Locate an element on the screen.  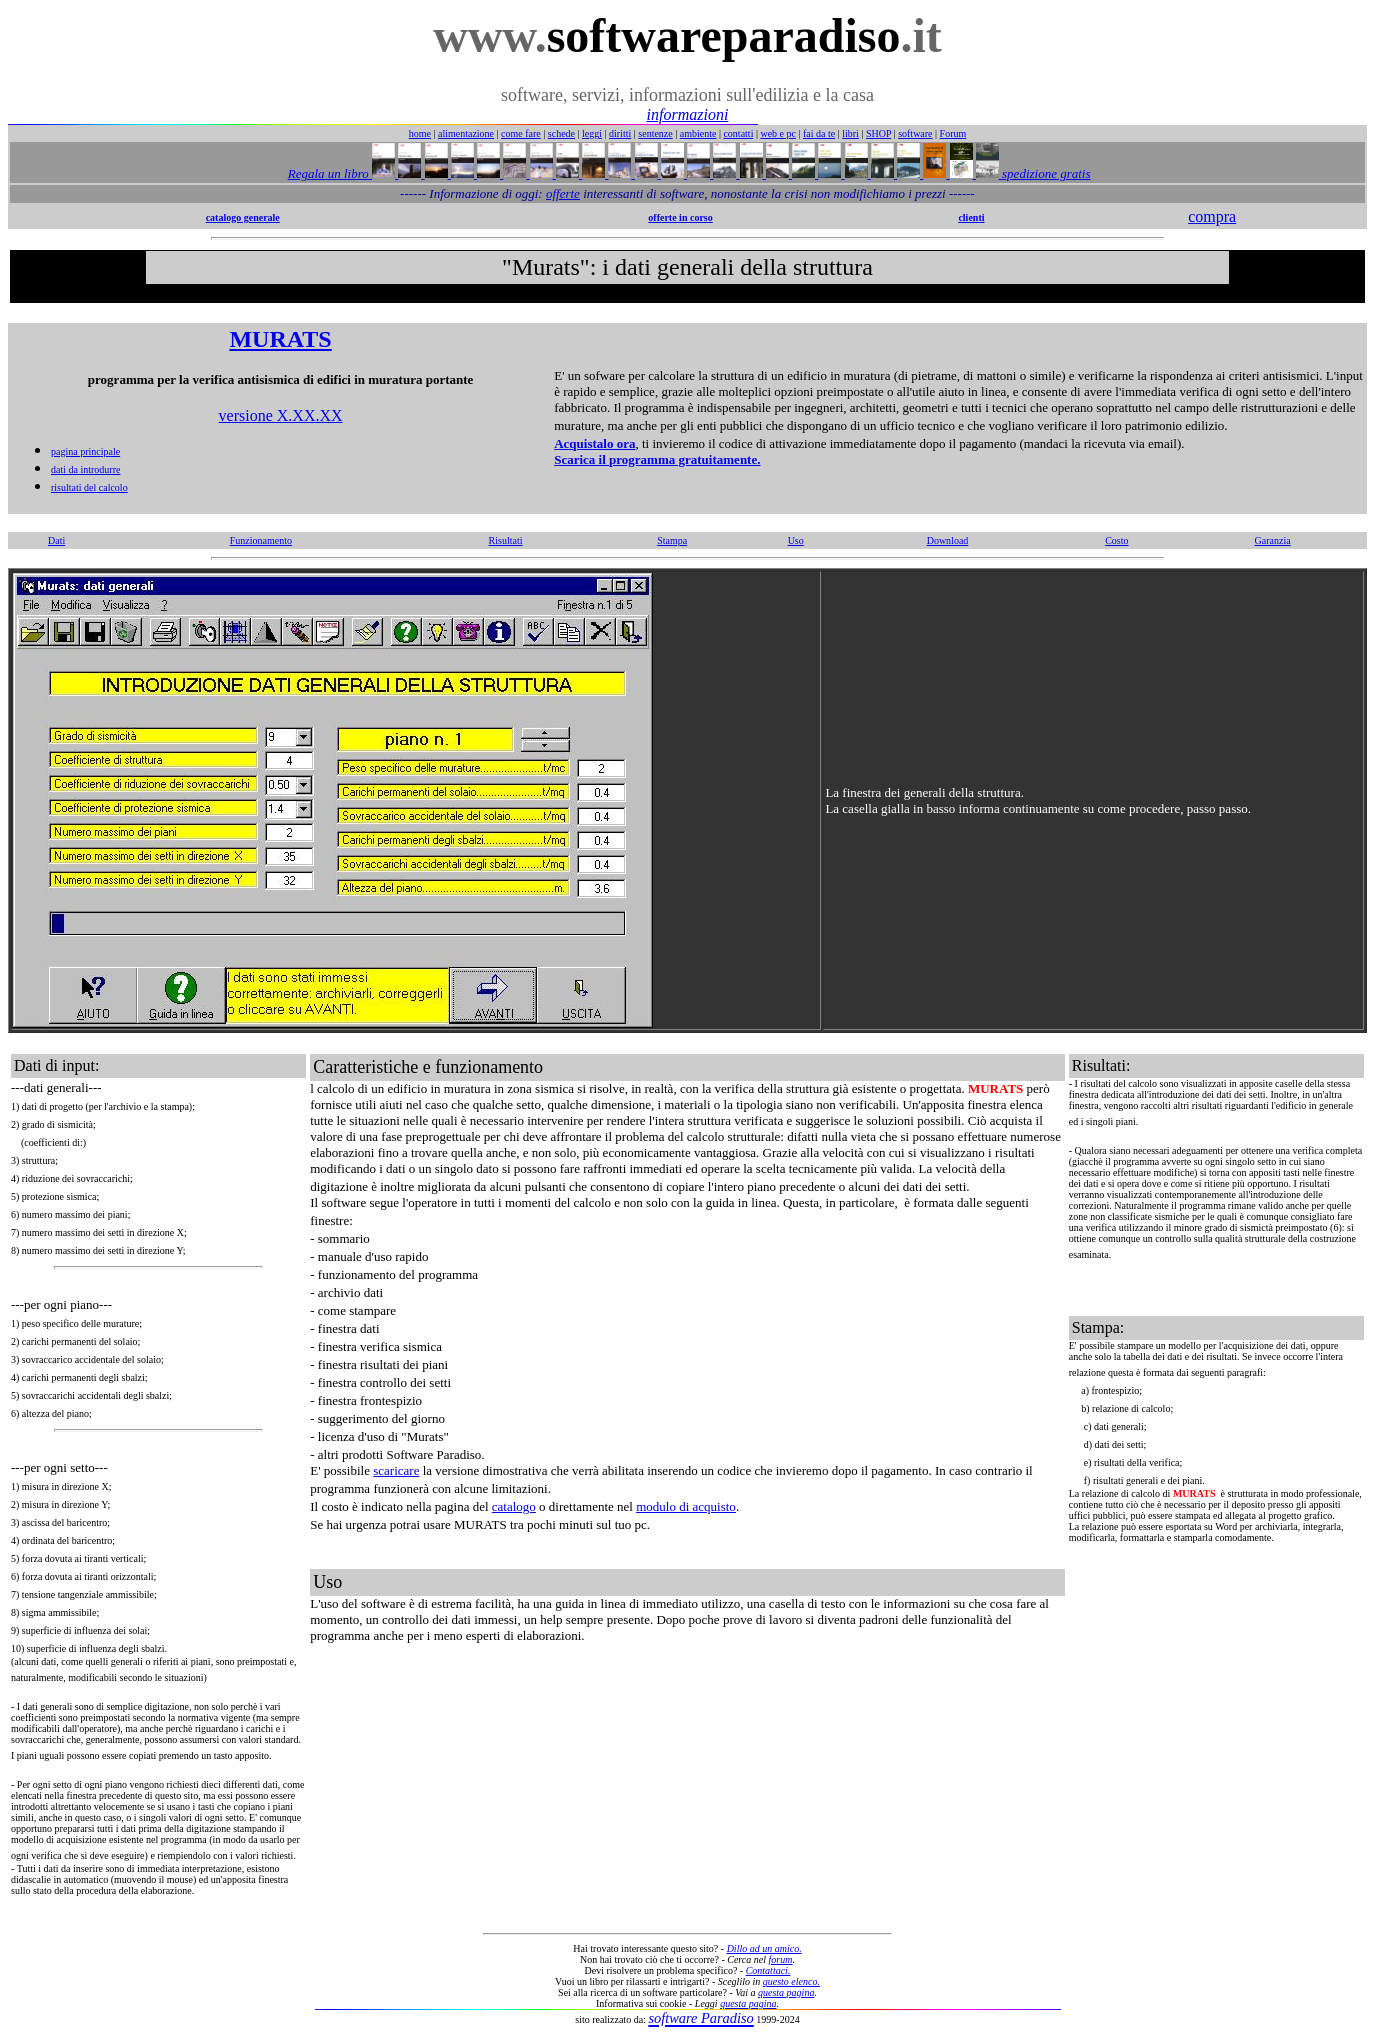
clienti is located at coordinates (971, 217).